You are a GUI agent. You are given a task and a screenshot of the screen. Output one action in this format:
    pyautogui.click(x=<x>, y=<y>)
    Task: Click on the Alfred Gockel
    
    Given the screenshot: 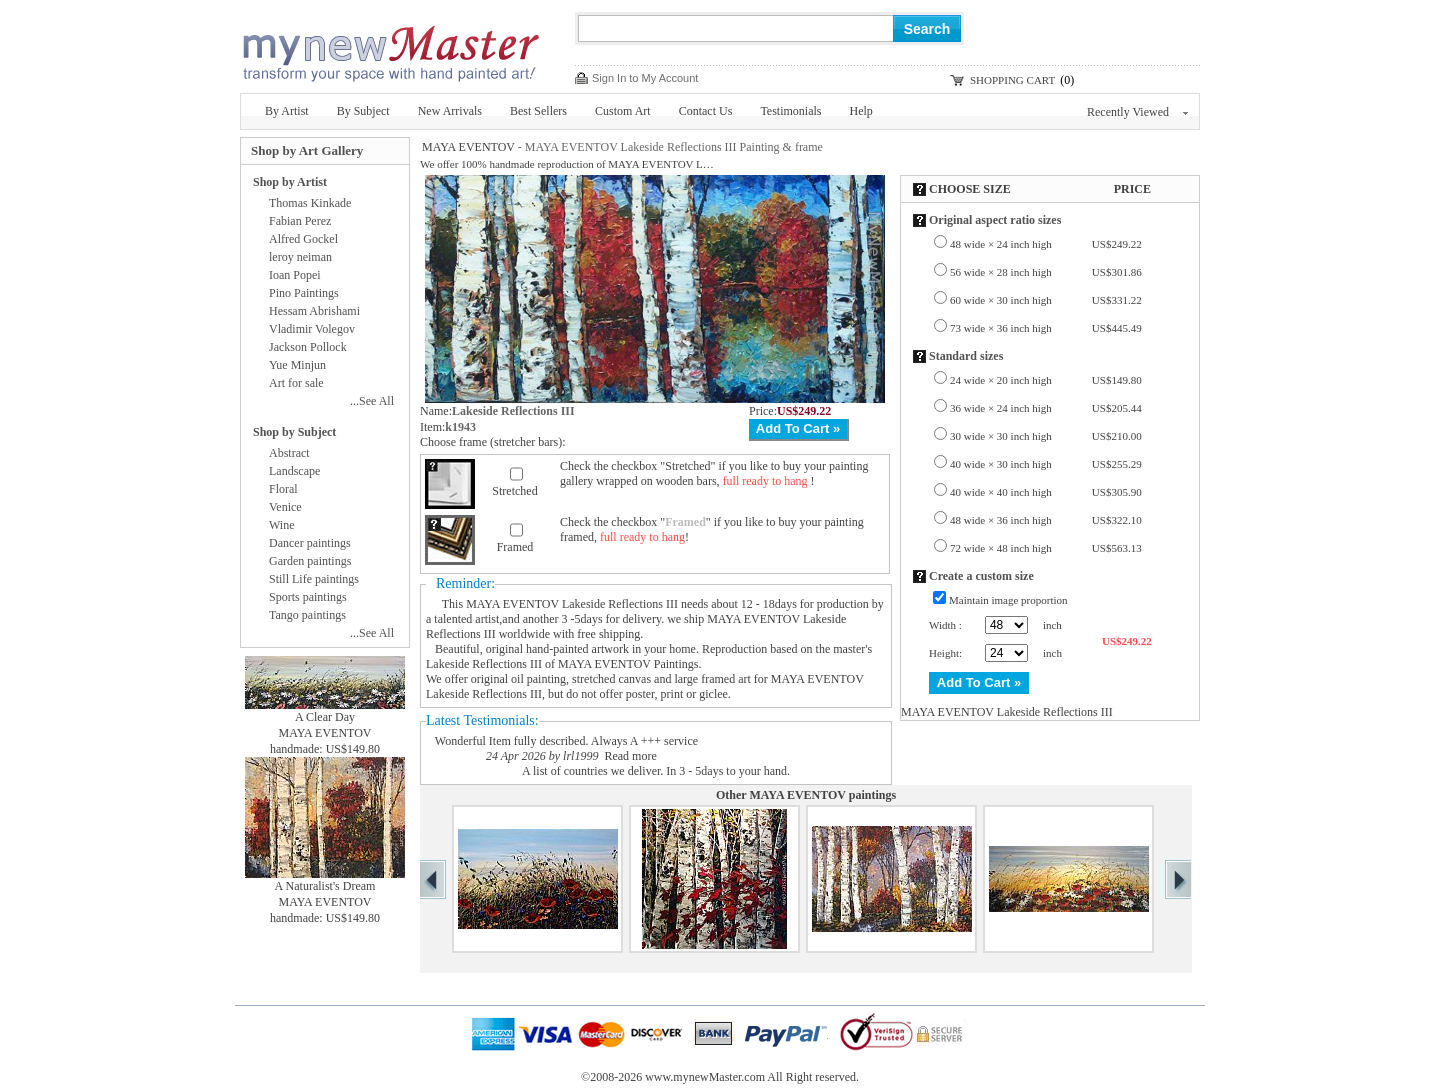 What is the action you would take?
    pyautogui.click(x=303, y=239)
    